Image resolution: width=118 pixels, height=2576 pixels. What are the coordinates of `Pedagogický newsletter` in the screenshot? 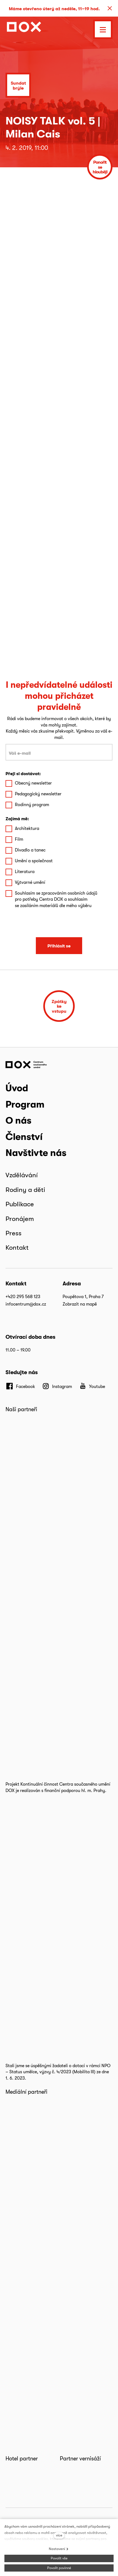 It's located at (38, 793).